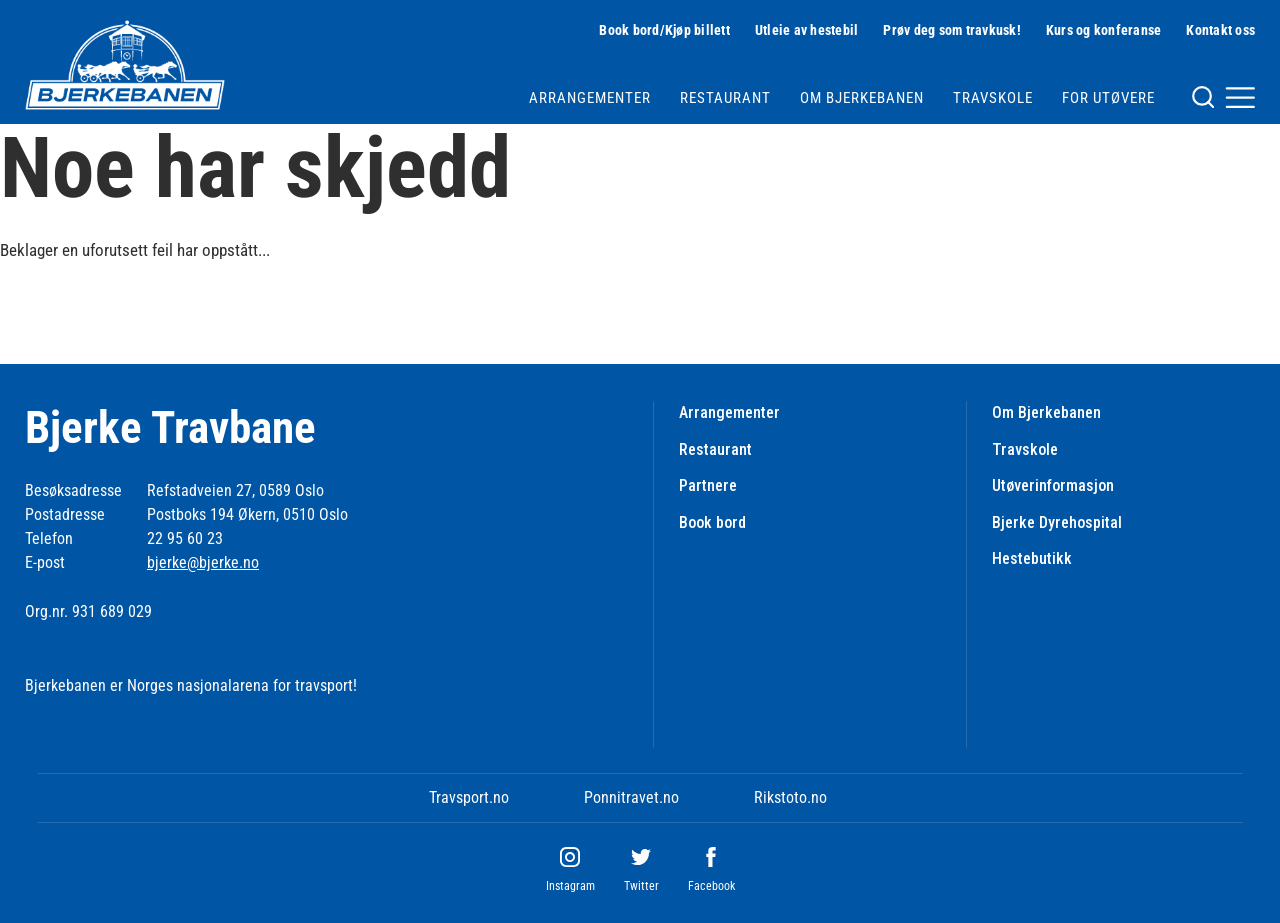 Image resolution: width=1280 pixels, height=923 pixels. Describe the element at coordinates (725, 98) in the screenshot. I see `Restaurant` at that location.